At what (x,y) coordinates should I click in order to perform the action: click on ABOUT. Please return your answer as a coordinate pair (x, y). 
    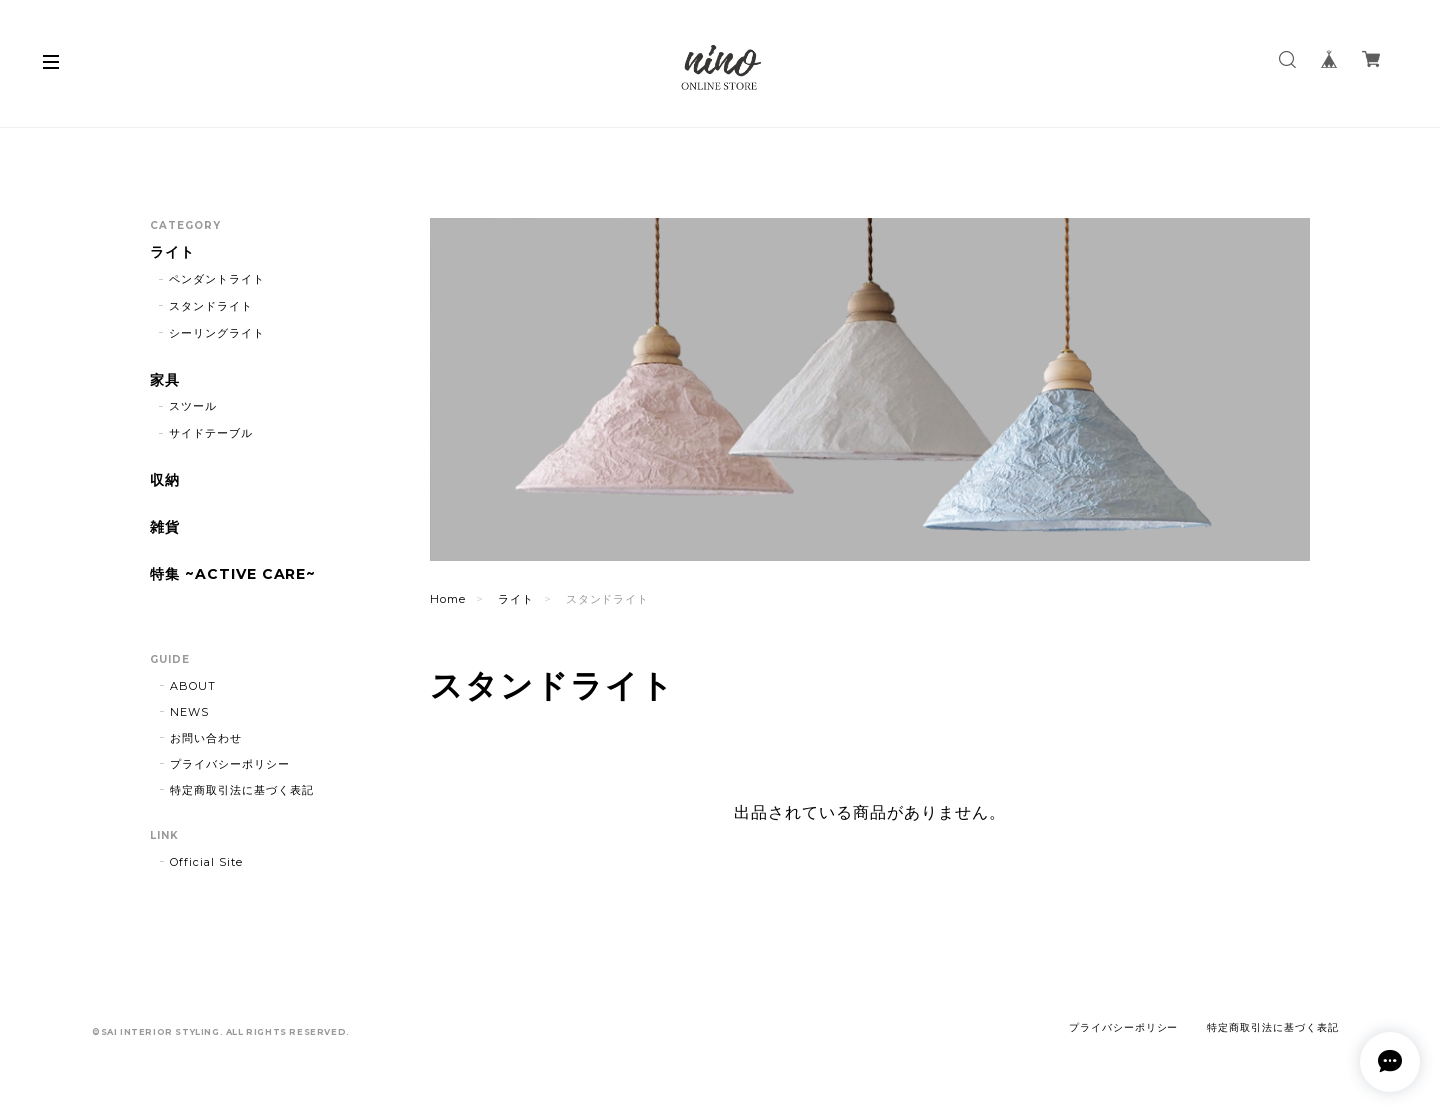
    Looking at the image, I should click on (193, 686).